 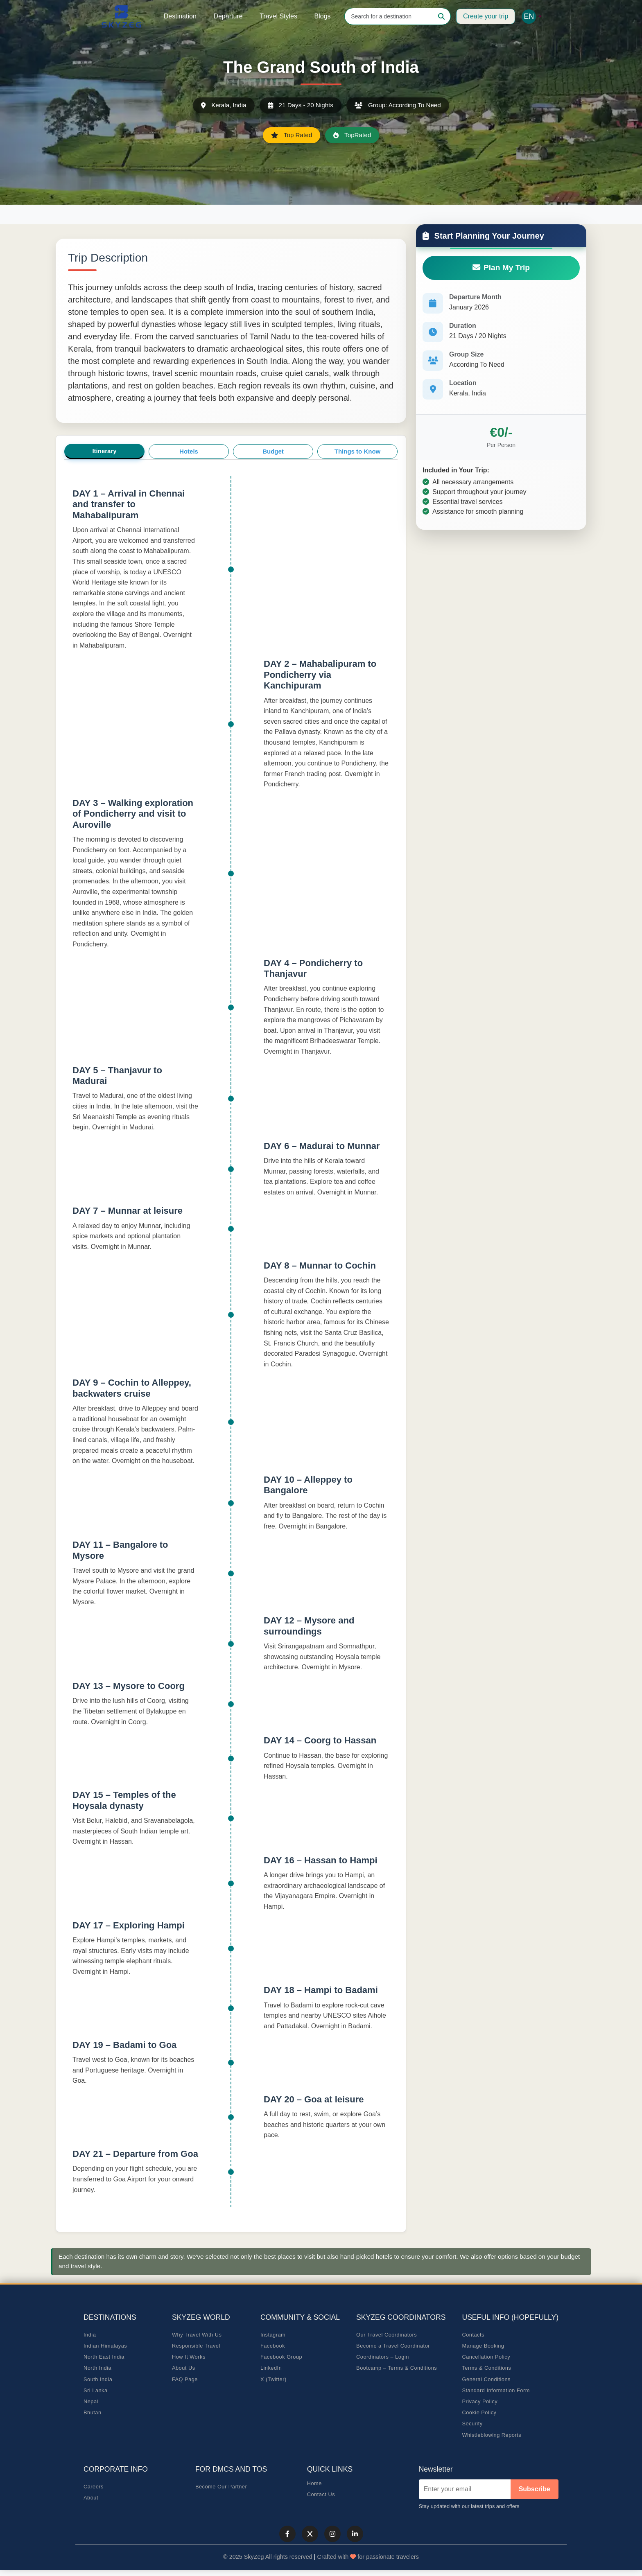 What do you see at coordinates (501, 267) in the screenshot?
I see `Plan My Trip` at bounding box center [501, 267].